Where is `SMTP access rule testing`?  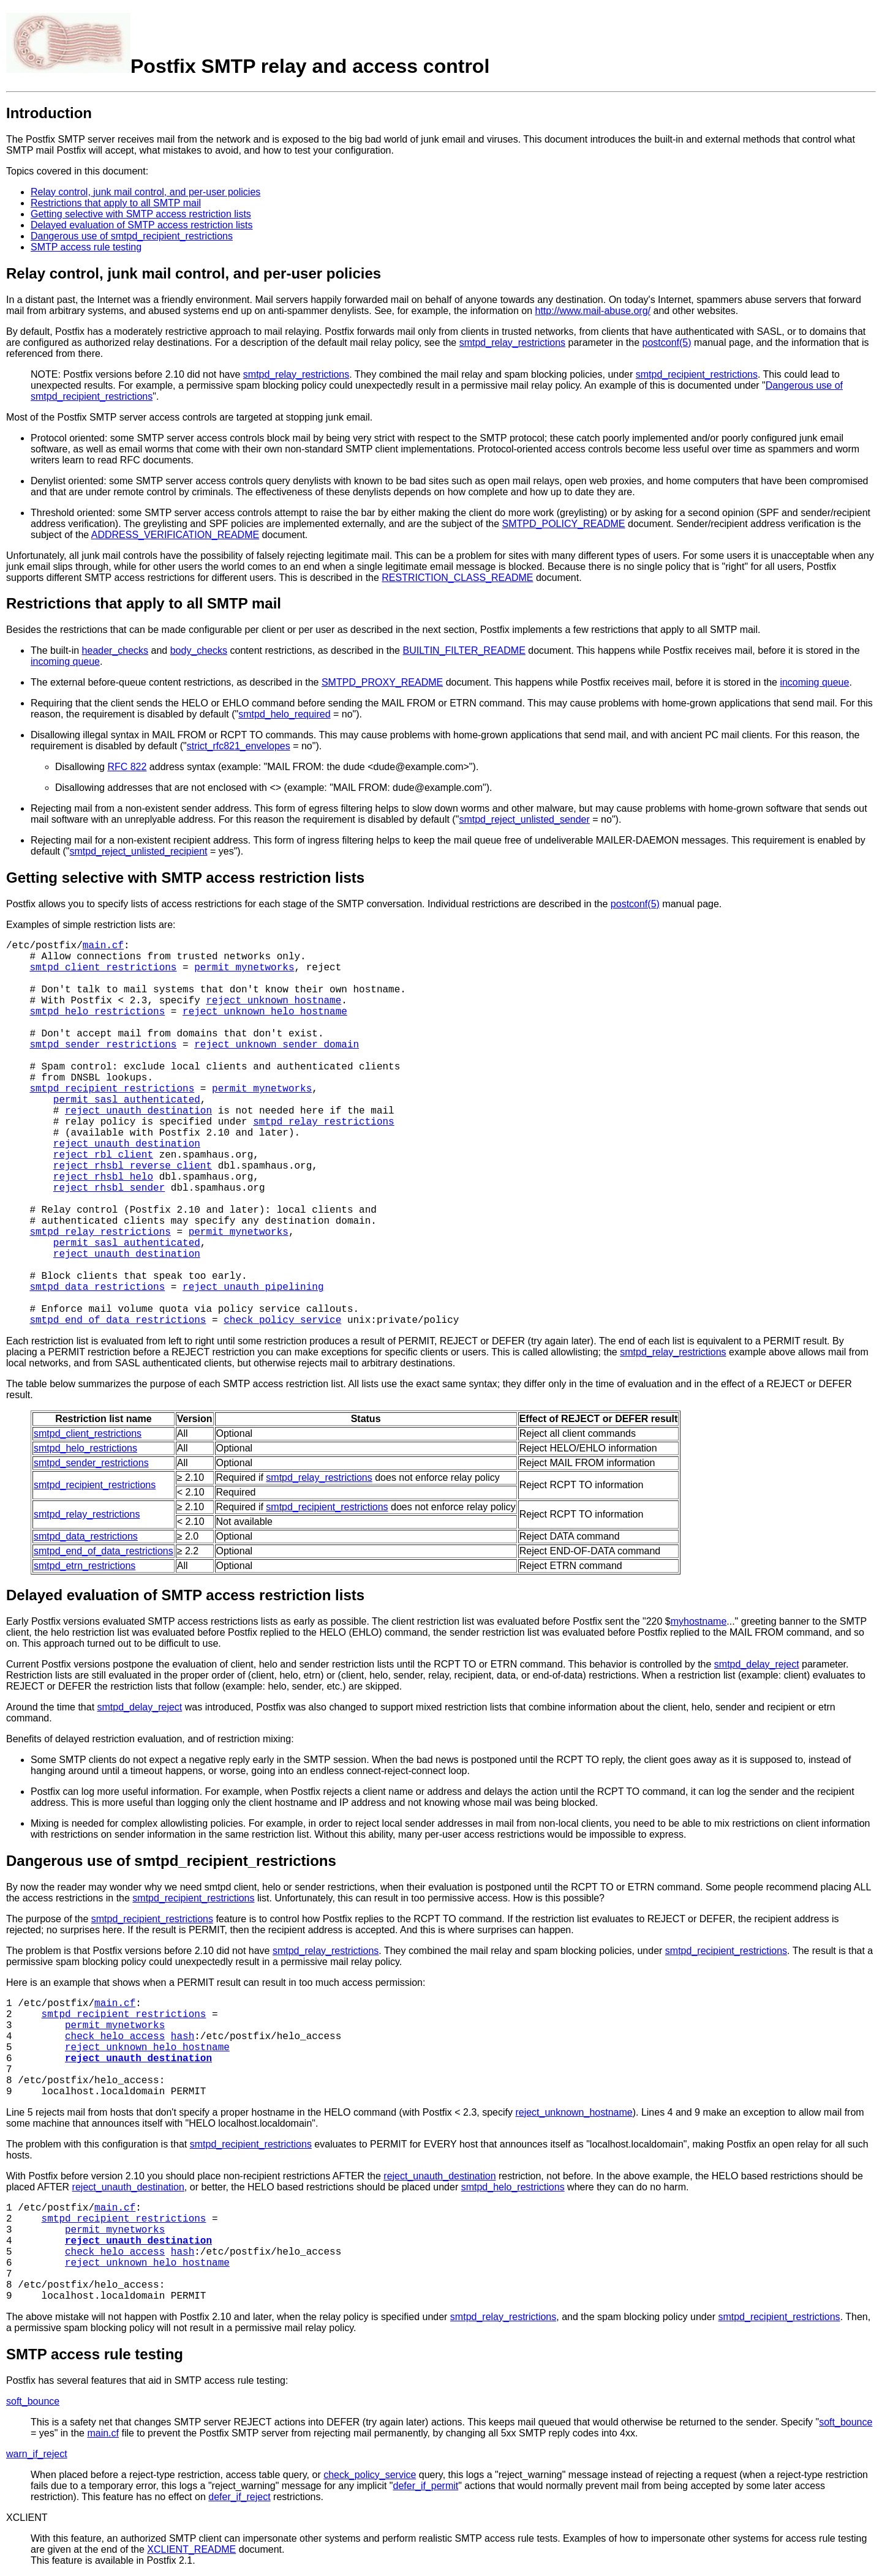
SMTP access rule testing is located at coordinates (86, 247).